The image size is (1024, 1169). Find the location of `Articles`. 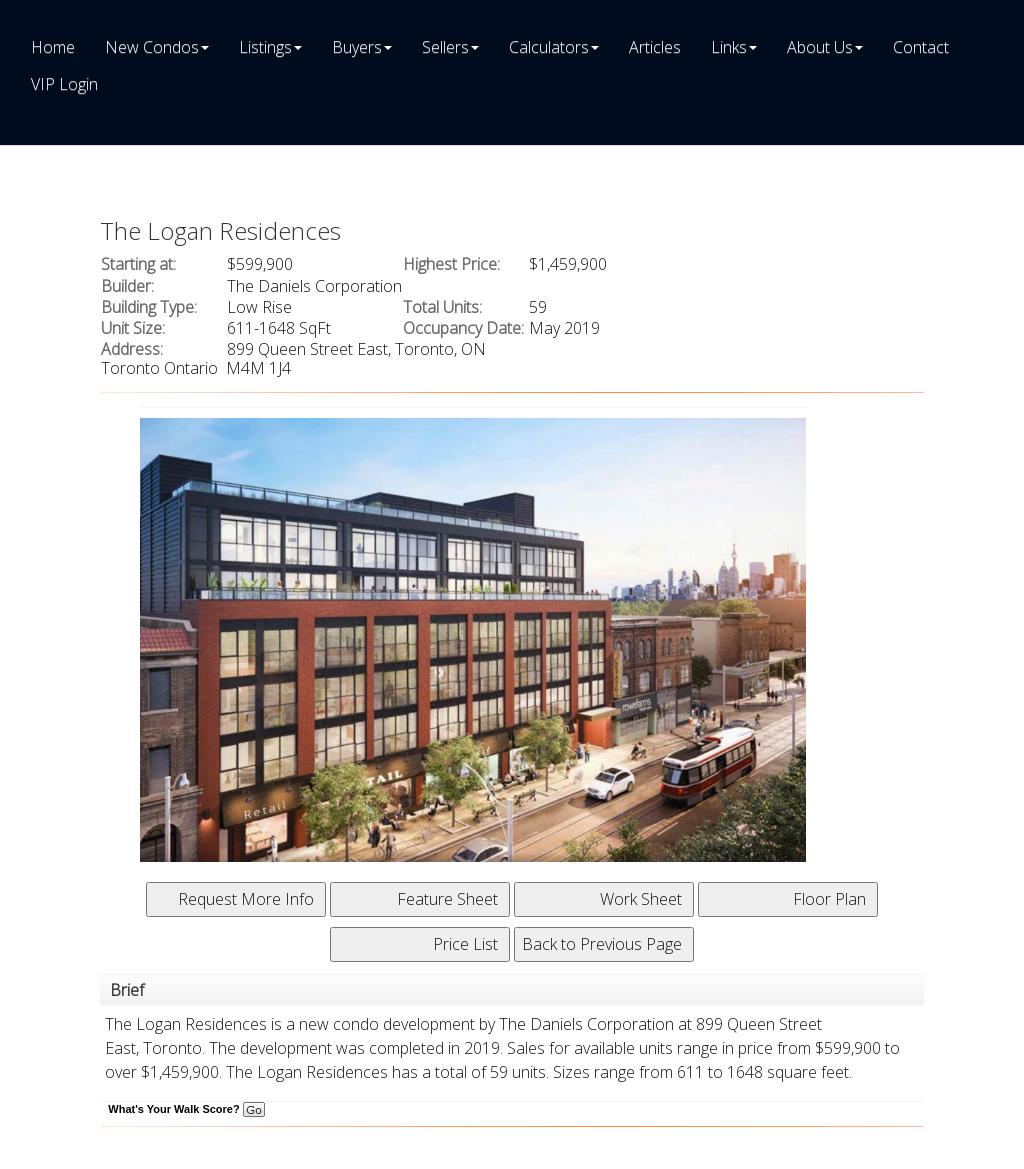

Articles is located at coordinates (655, 47).